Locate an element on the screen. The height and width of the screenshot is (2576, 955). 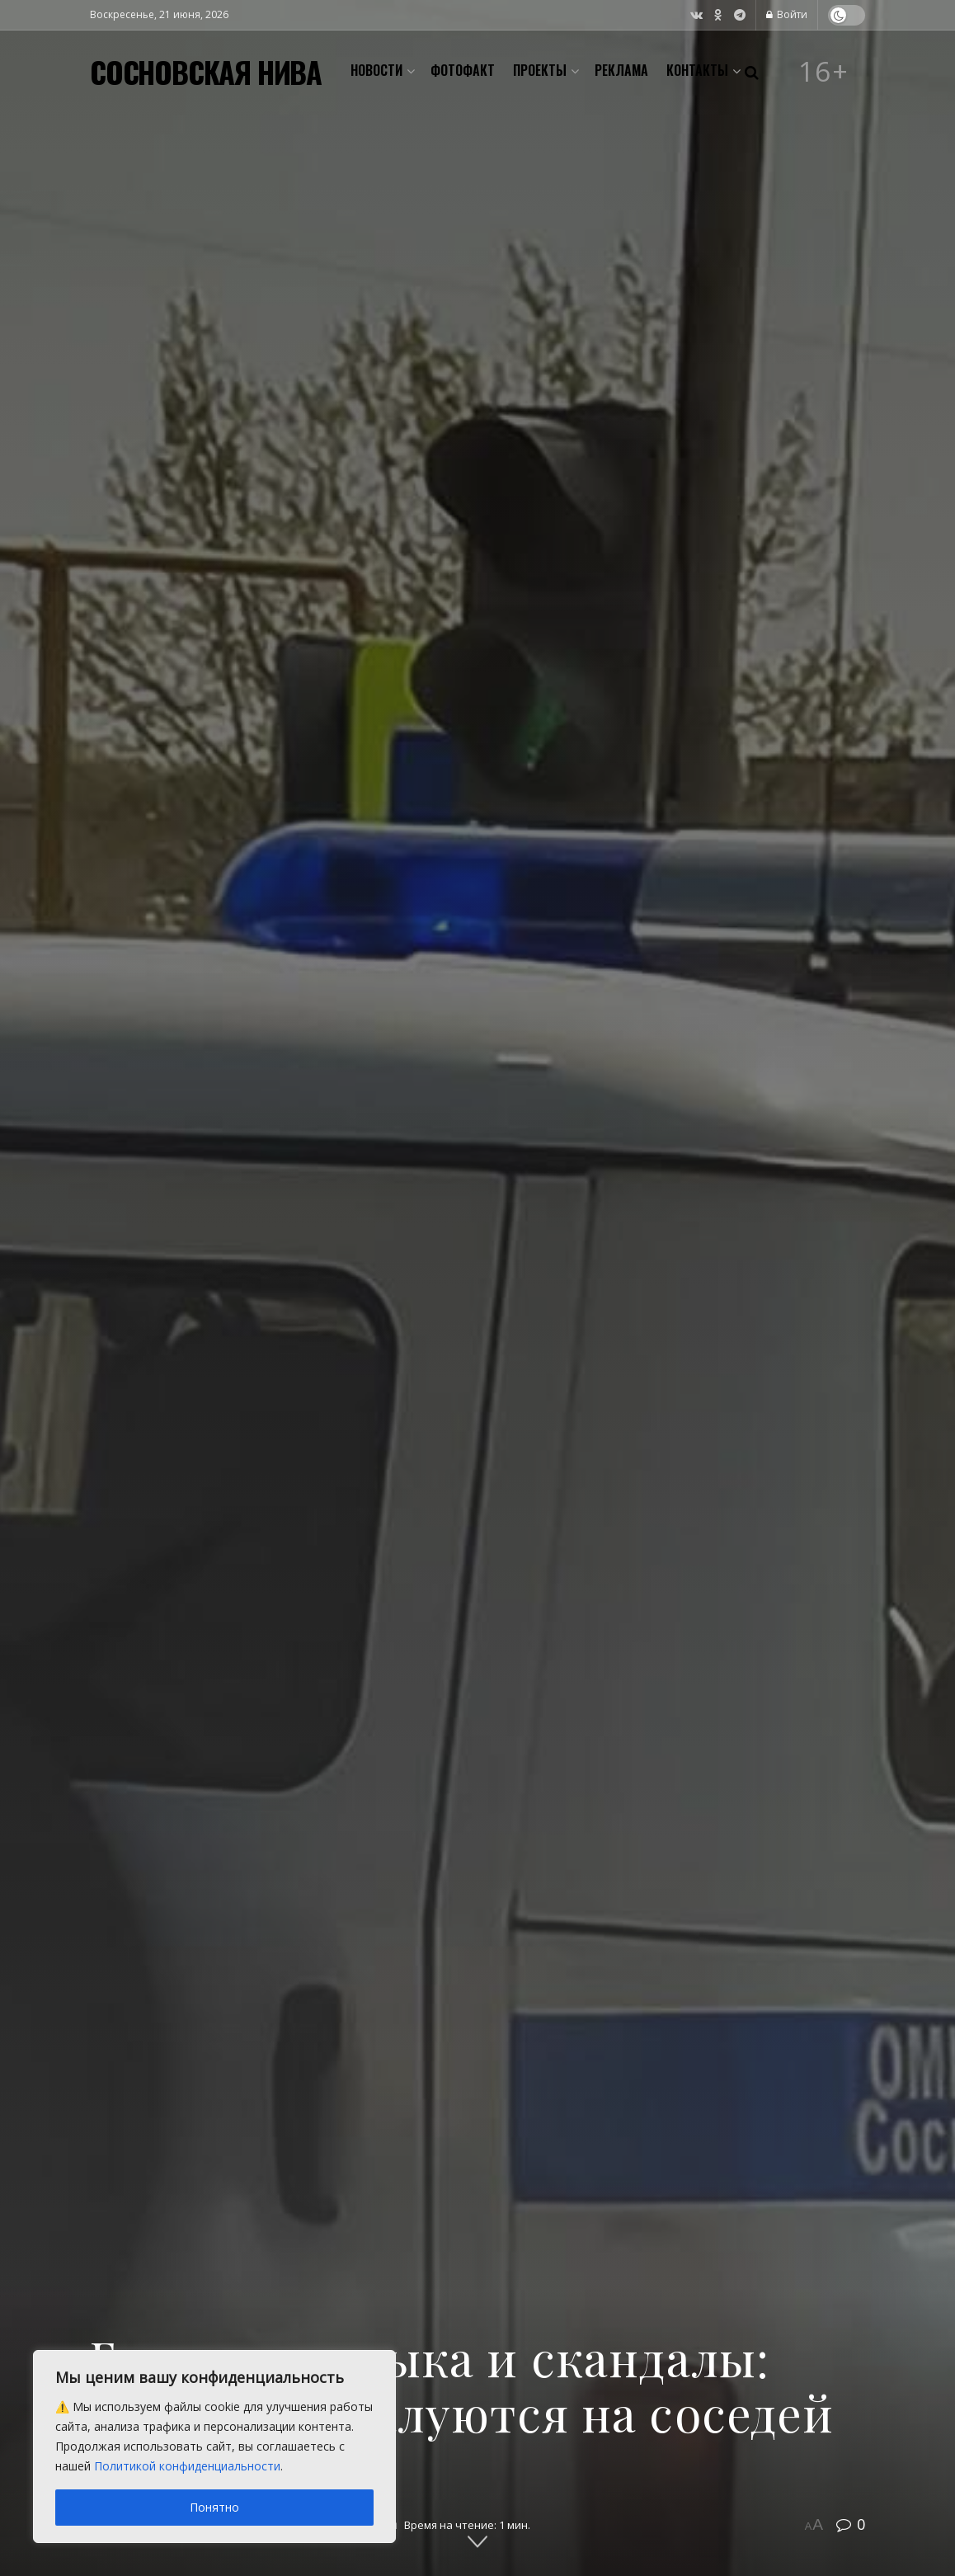
СОСНОВСКАЯ НИВА is located at coordinates (206, 72).